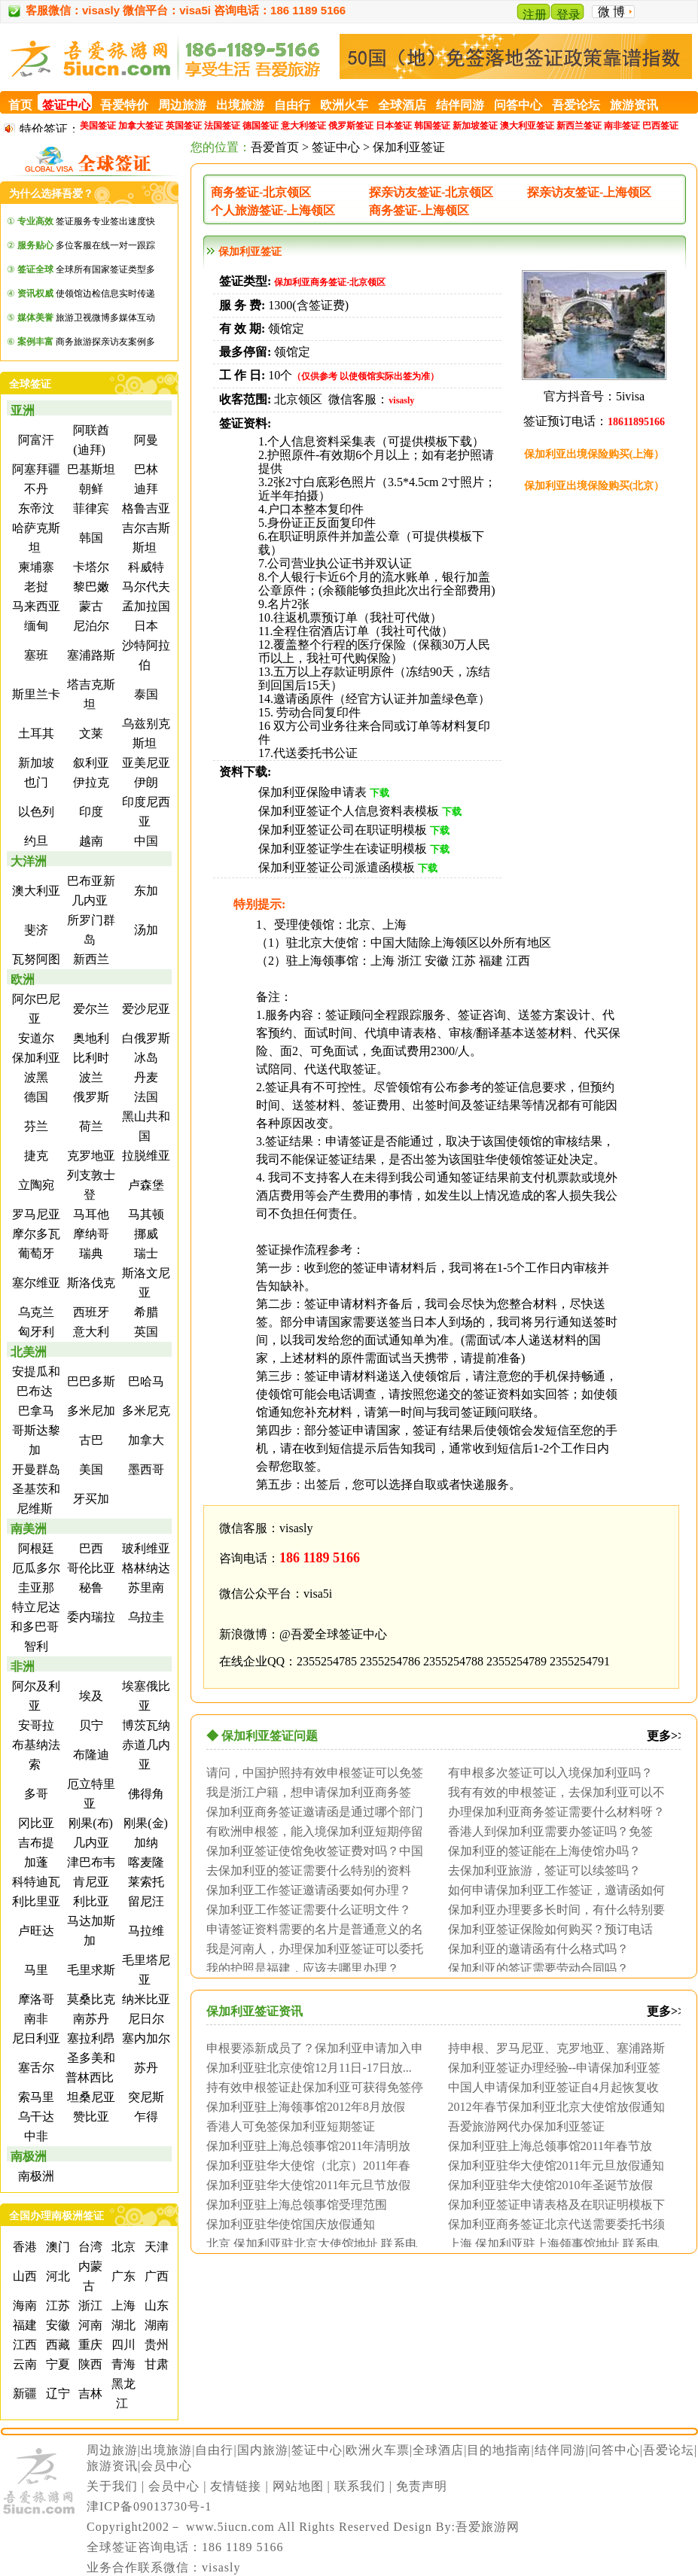 This screenshot has height=2576, width=698. What do you see at coordinates (568, 14) in the screenshot?
I see `登录` at bounding box center [568, 14].